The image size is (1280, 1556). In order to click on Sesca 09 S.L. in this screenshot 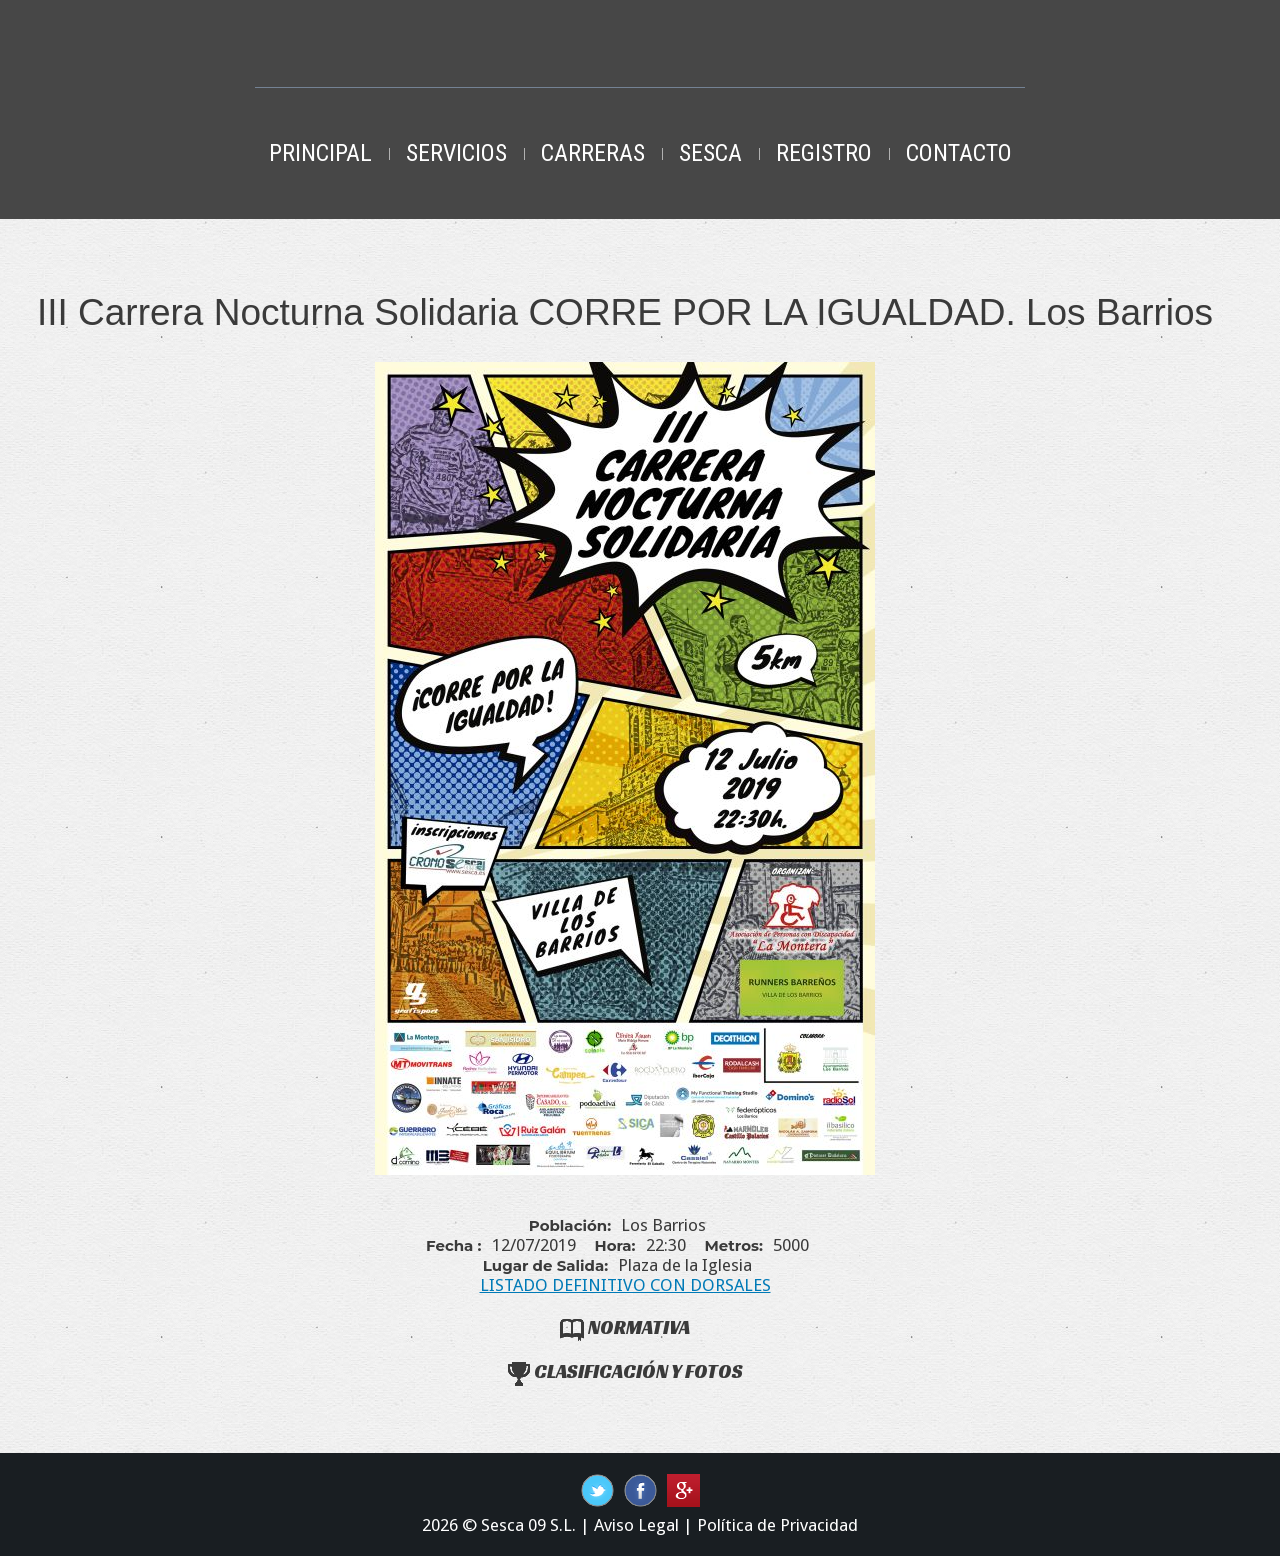, I will do `click(528, 1525)`.